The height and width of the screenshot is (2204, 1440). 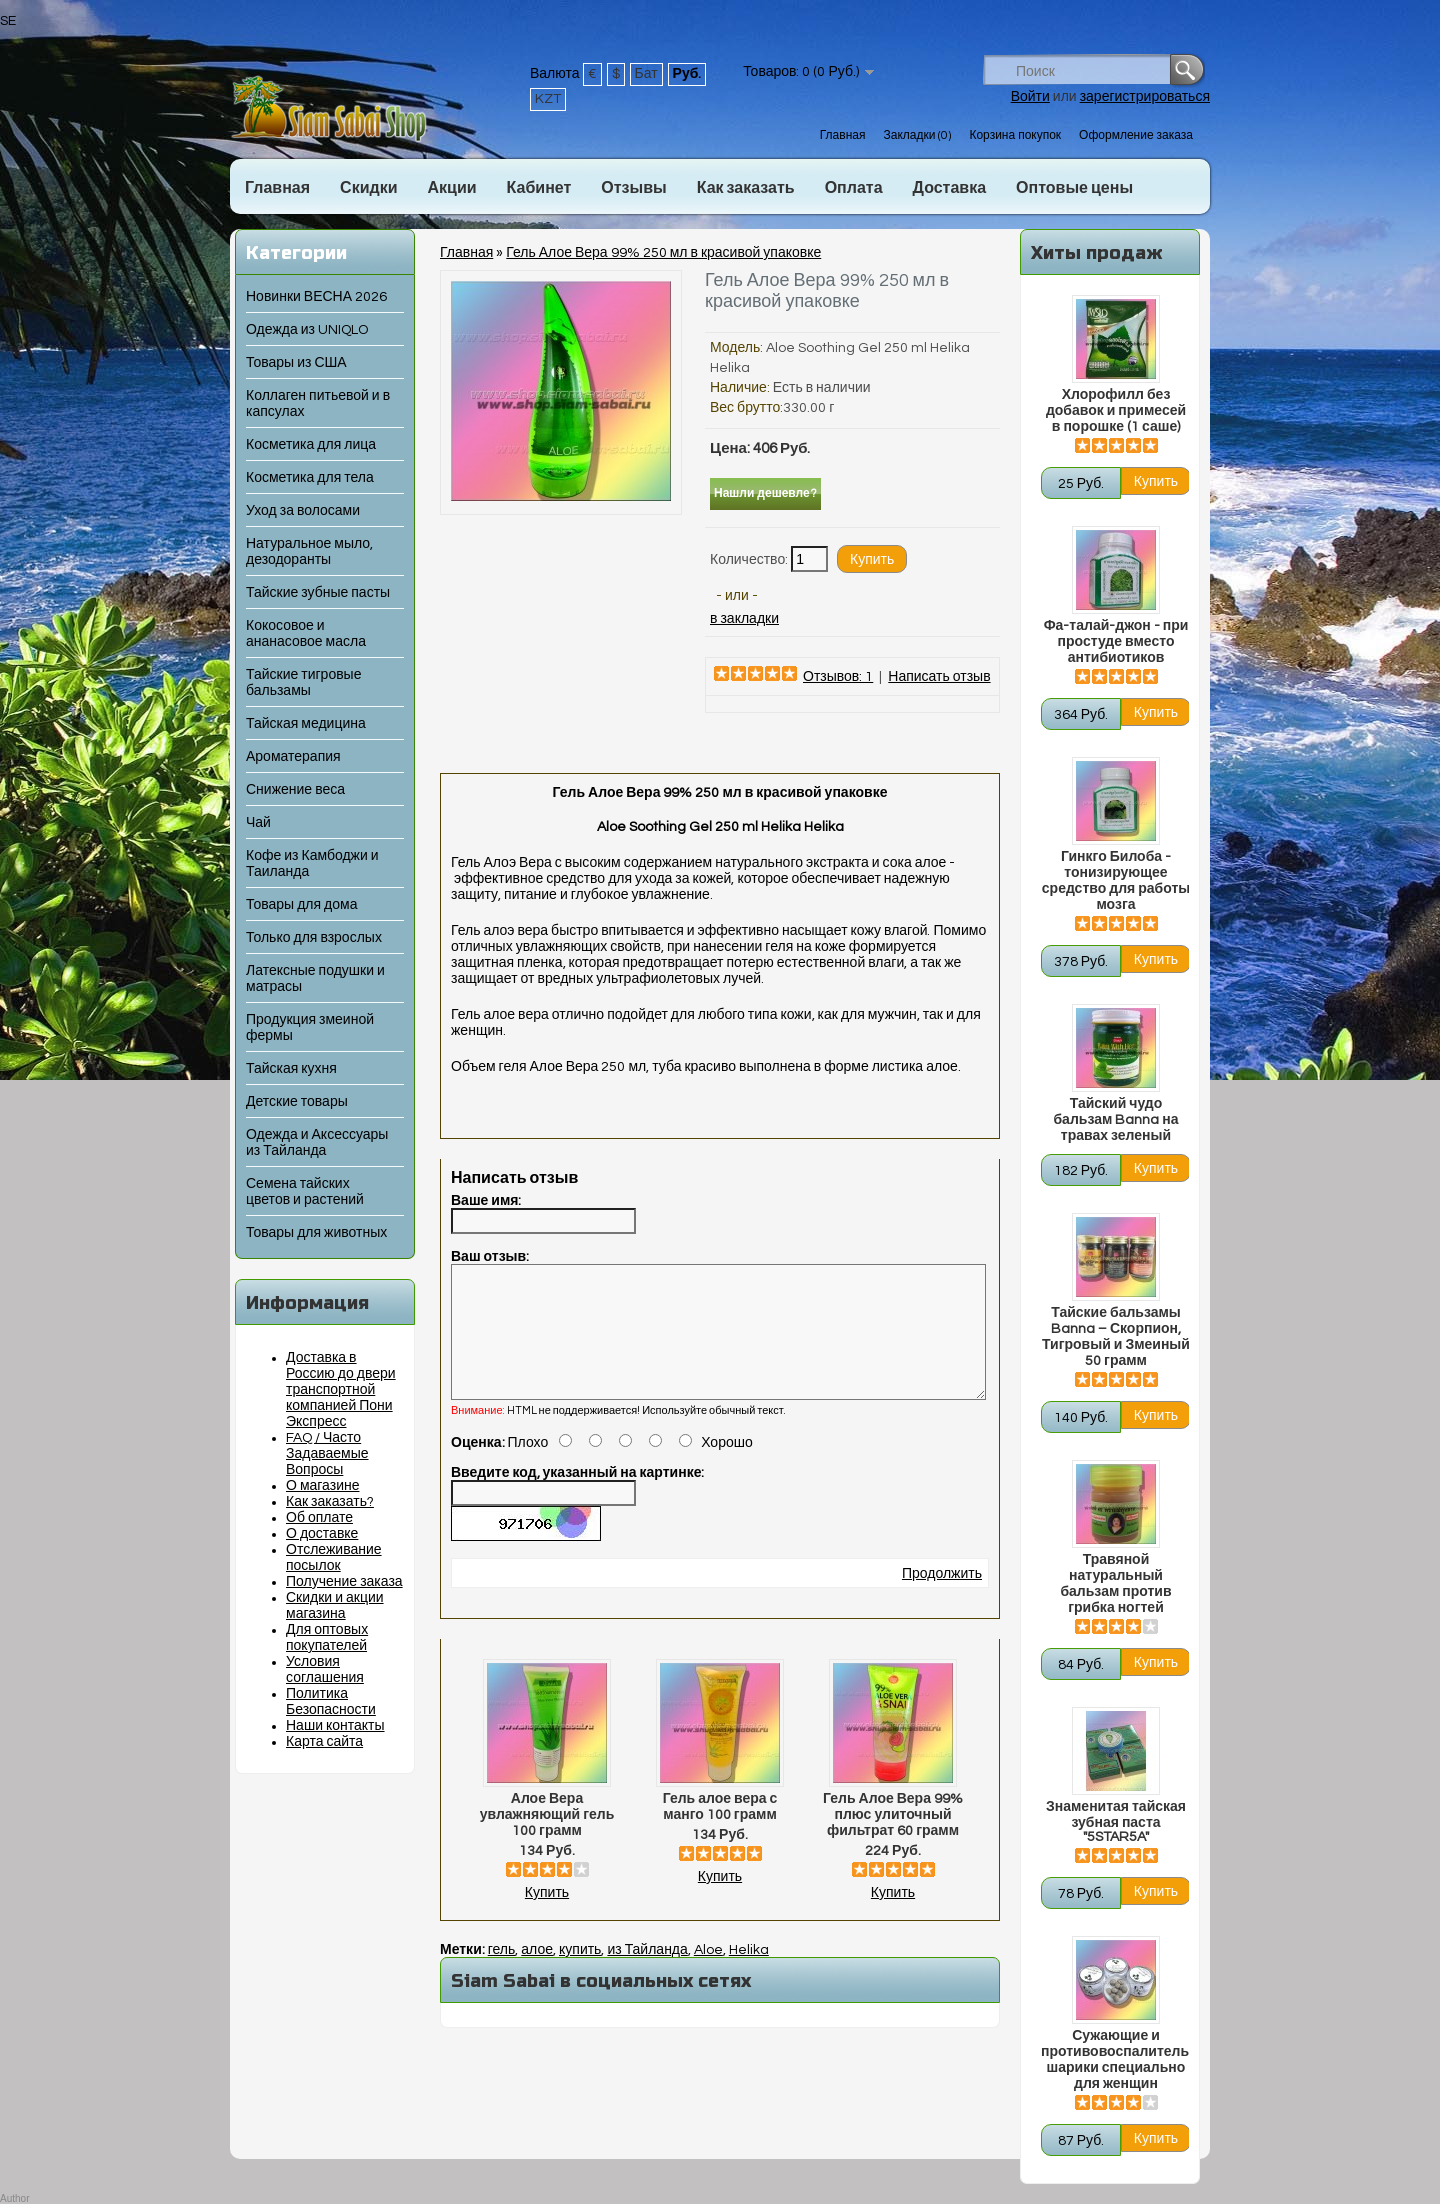 What do you see at coordinates (297, 1102) in the screenshot?
I see `Детские товары` at bounding box center [297, 1102].